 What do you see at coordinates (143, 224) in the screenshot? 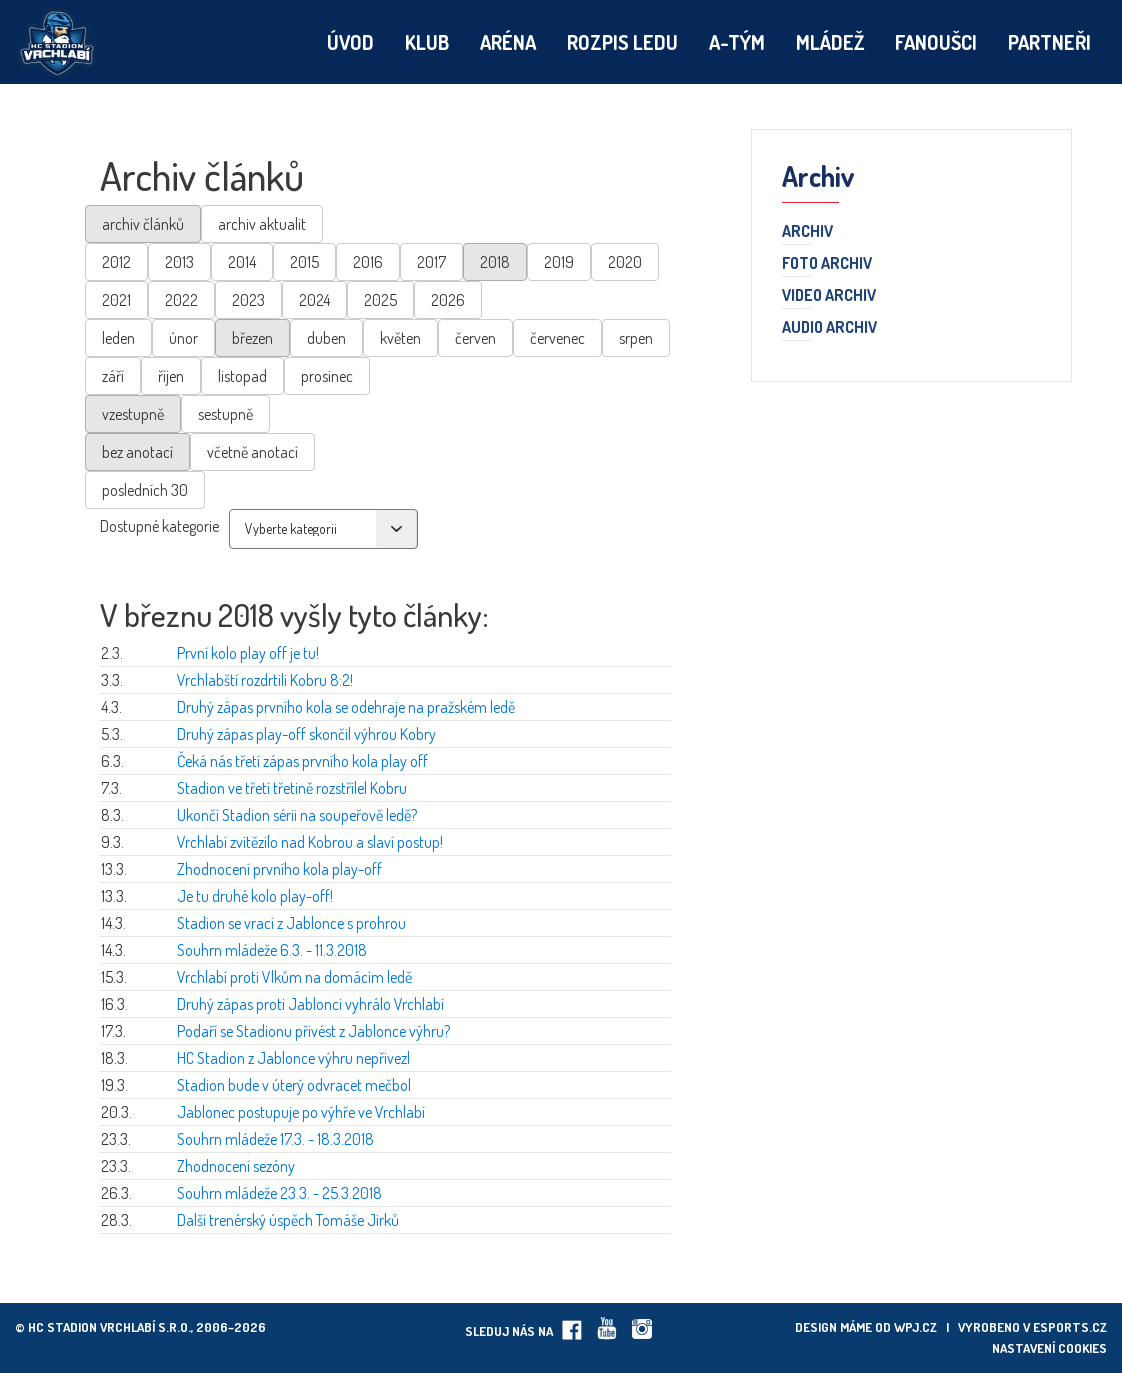
I see `archiv článků` at bounding box center [143, 224].